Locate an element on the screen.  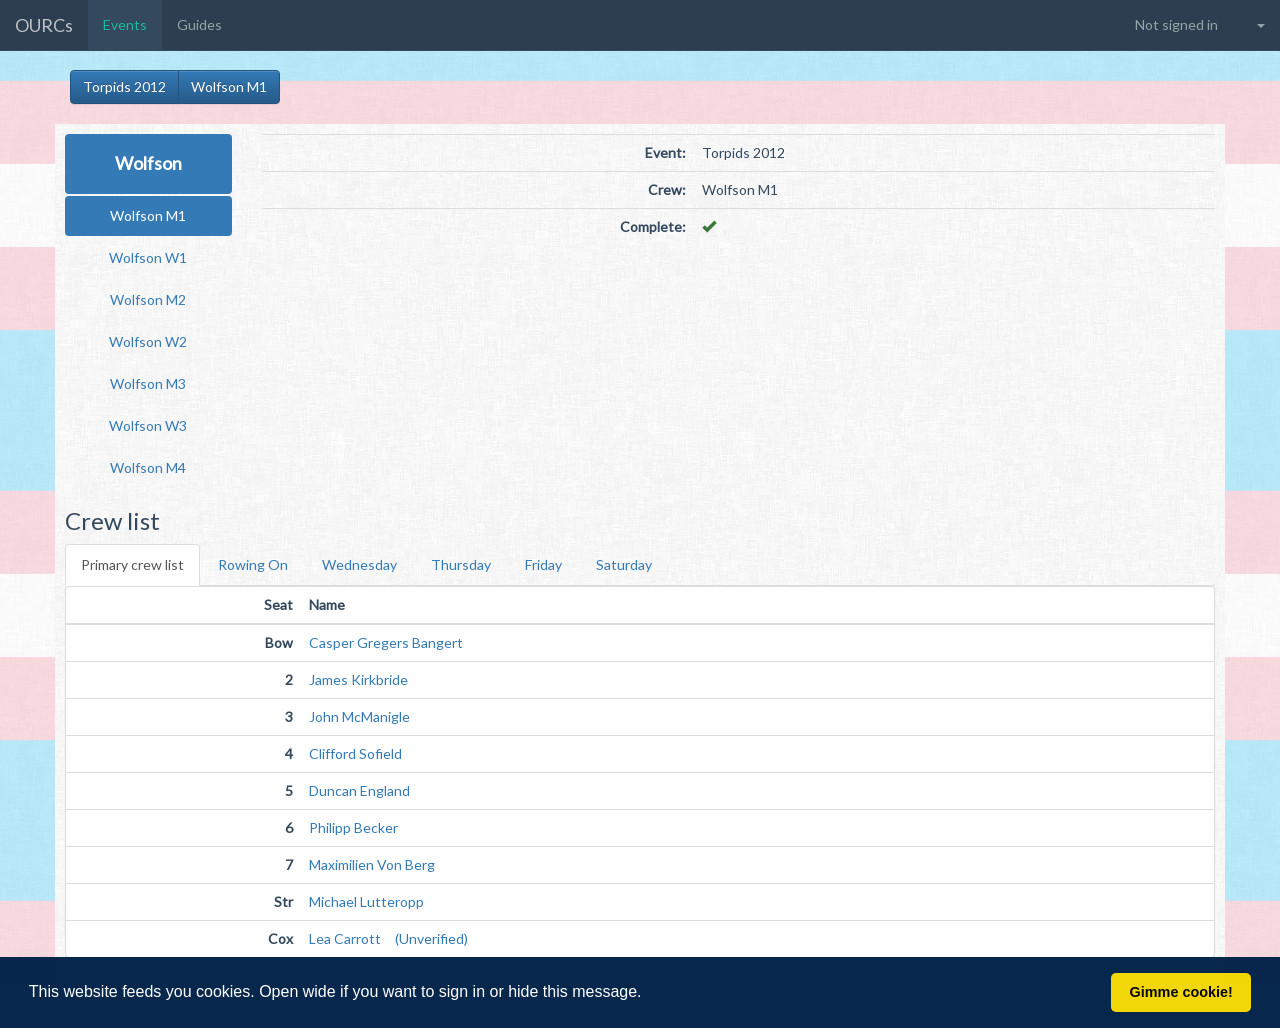
Primary crew list is located at coordinates (132, 564).